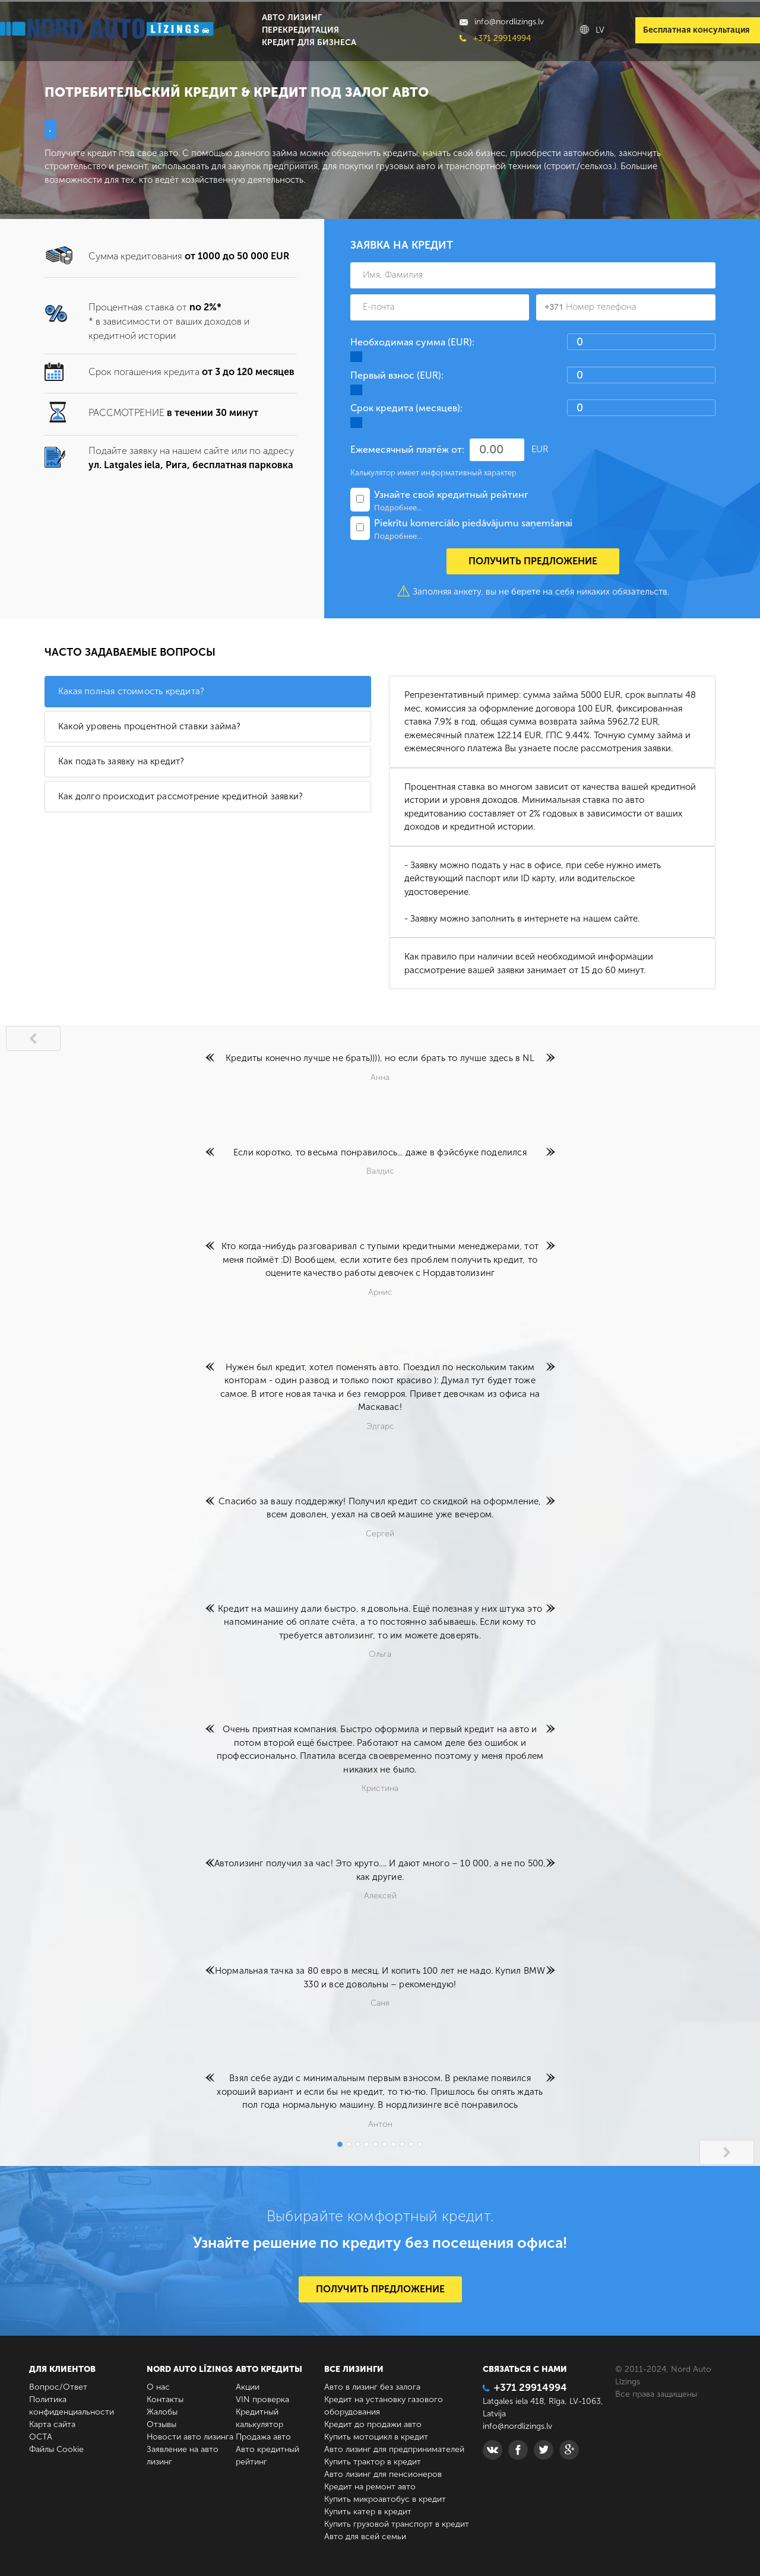 Image resolution: width=760 pixels, height=2576 pixels. What do you see at coordinates (365, 2536) in the screenshot?
I see `Авто для всей семьи` at bounding box center [365, 2536].